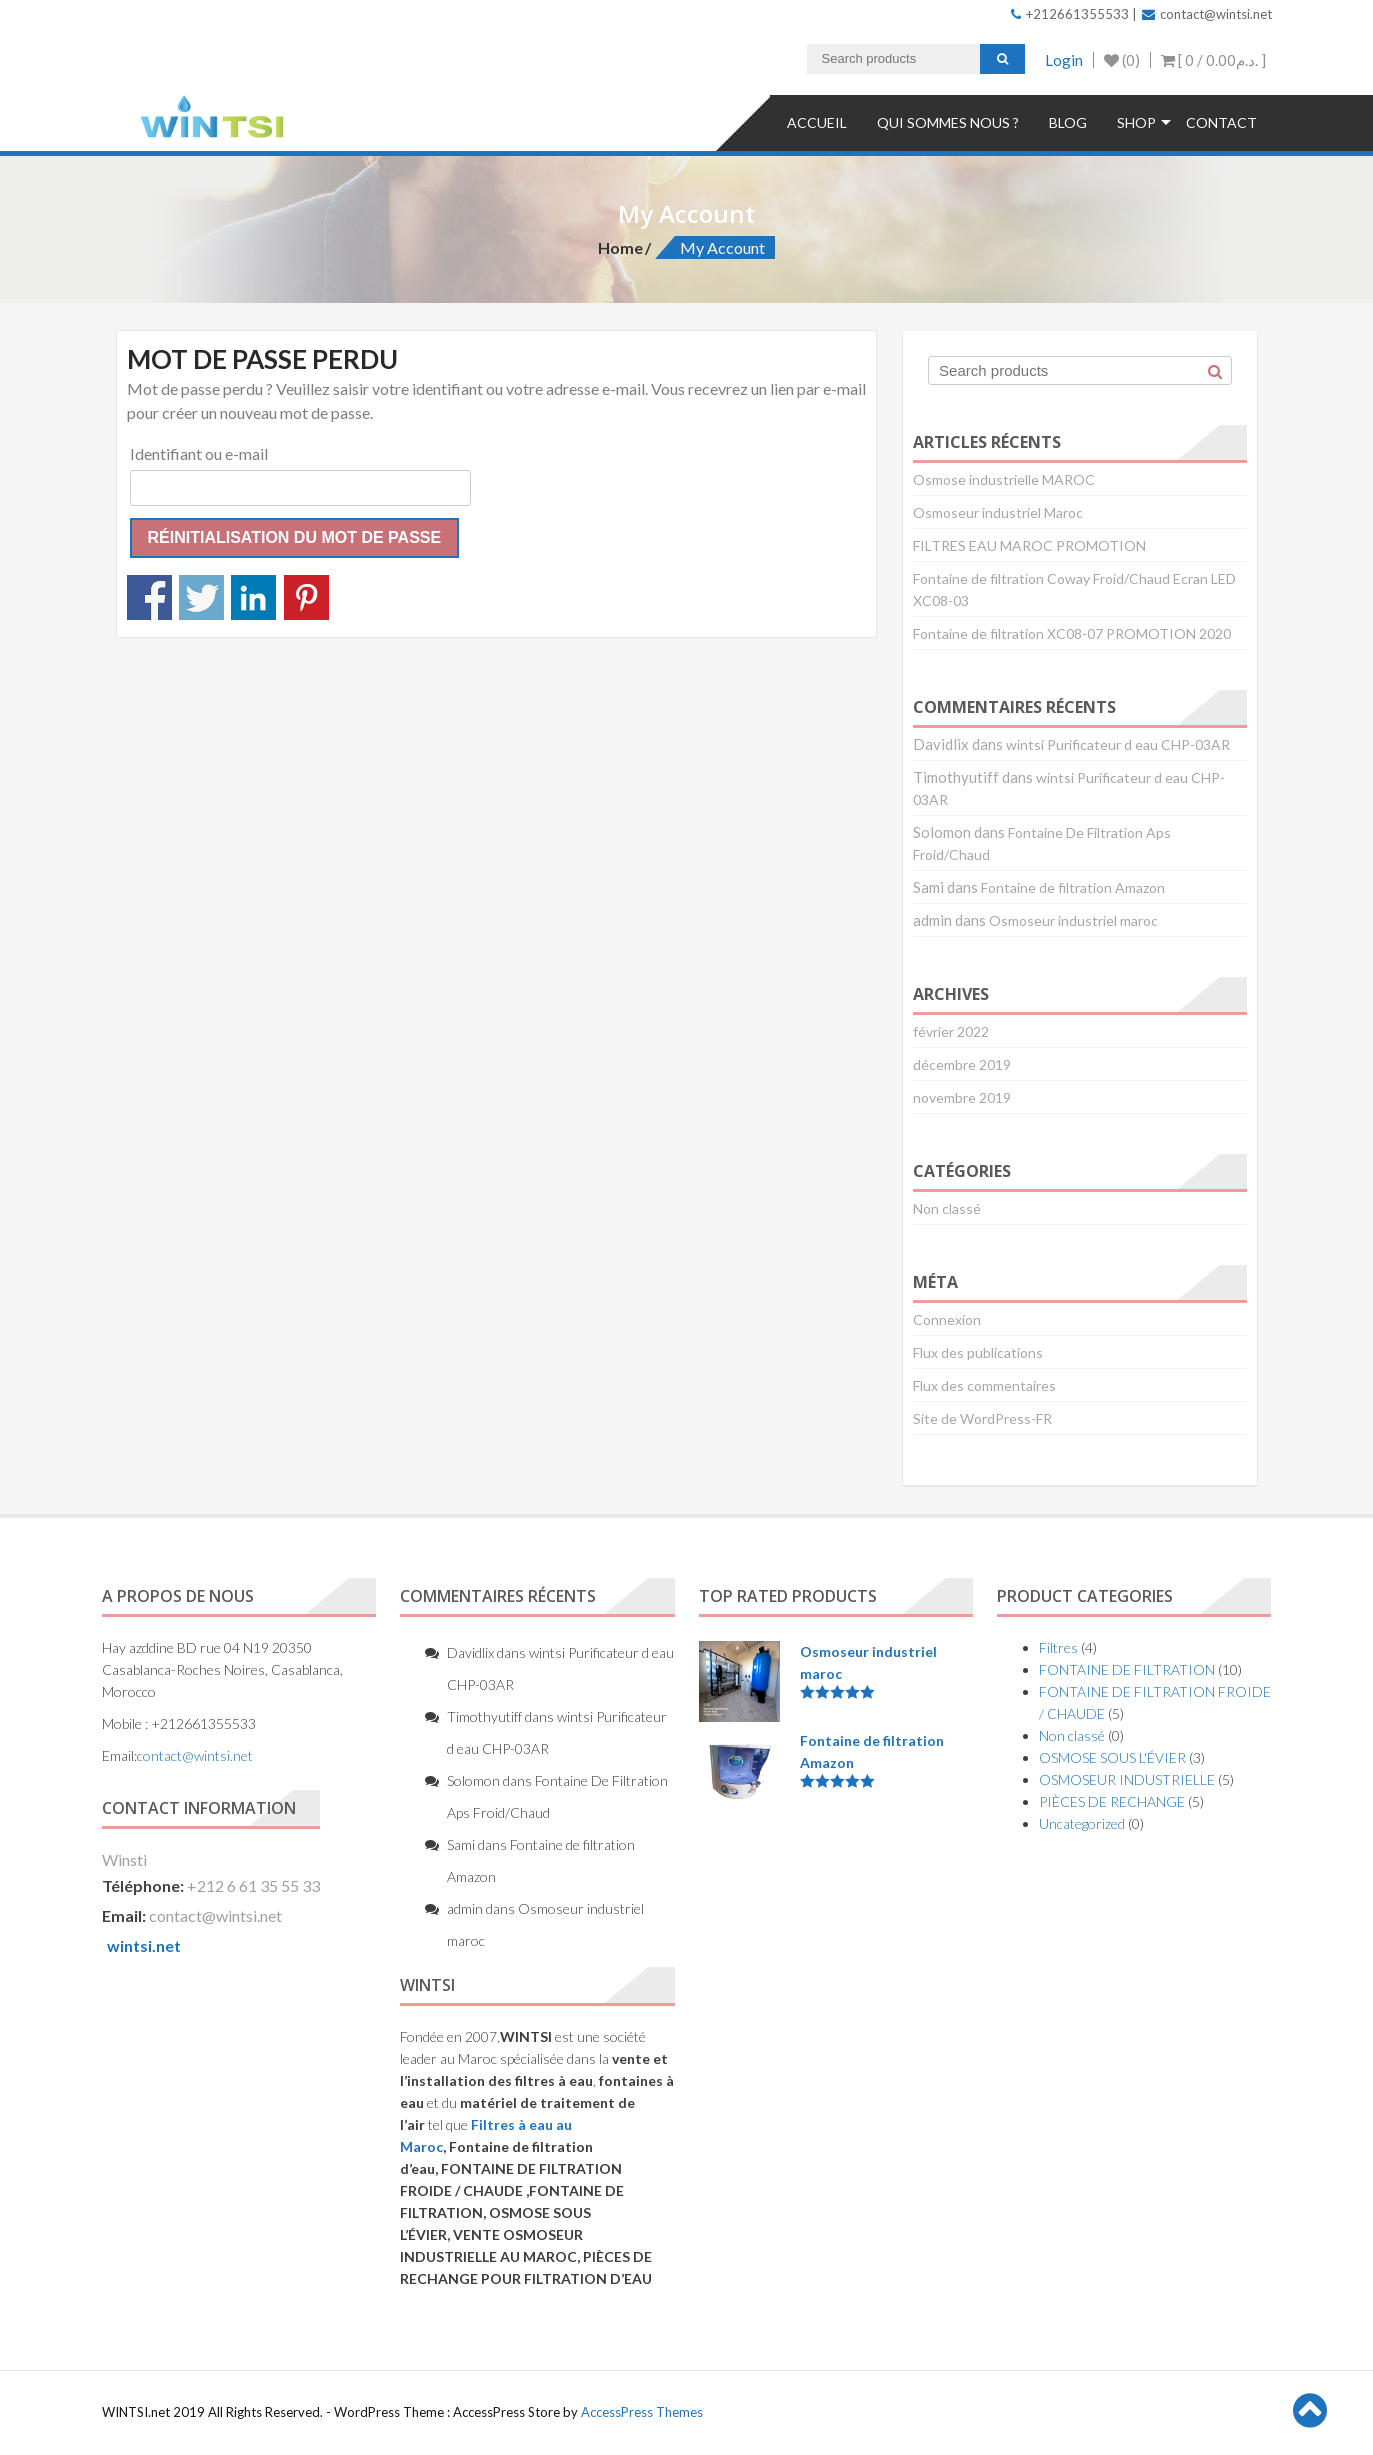 The width and height of the screenshot is (1373, 2455). What do you see at coordinates (620, 247) in the screenshot?
I see `Home` at bounding box center [620, 247].